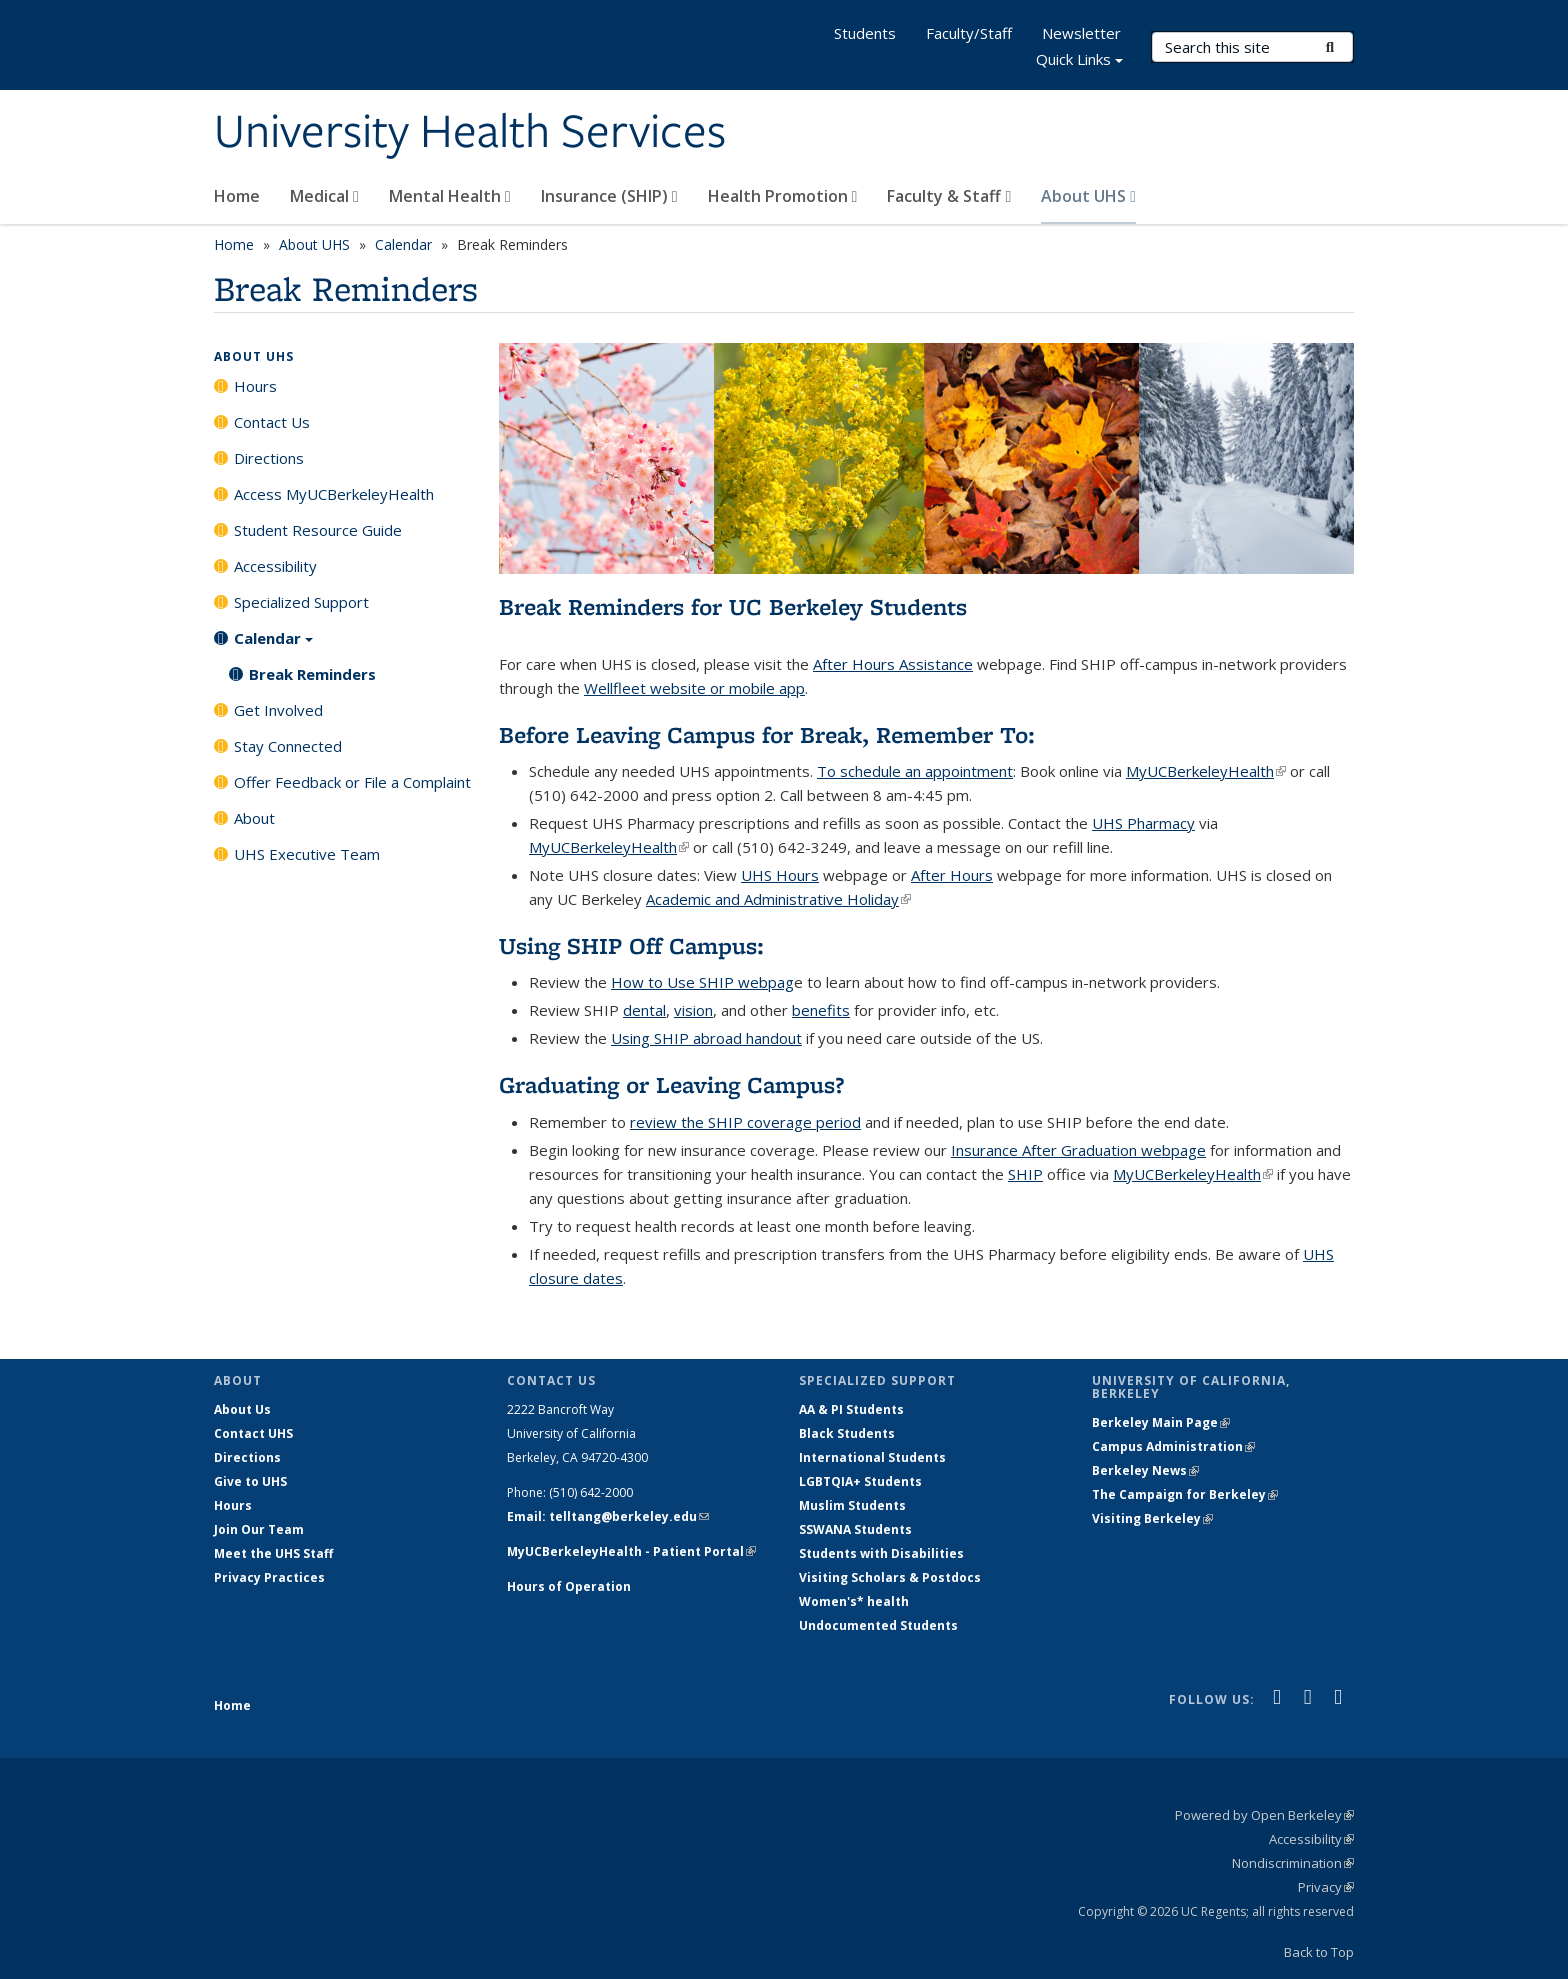 The width and height of the screenshot is (1568, 1979). Describe the element at coordinates (288, 746) in the screenshot. I see `Stay Connected` at that location.